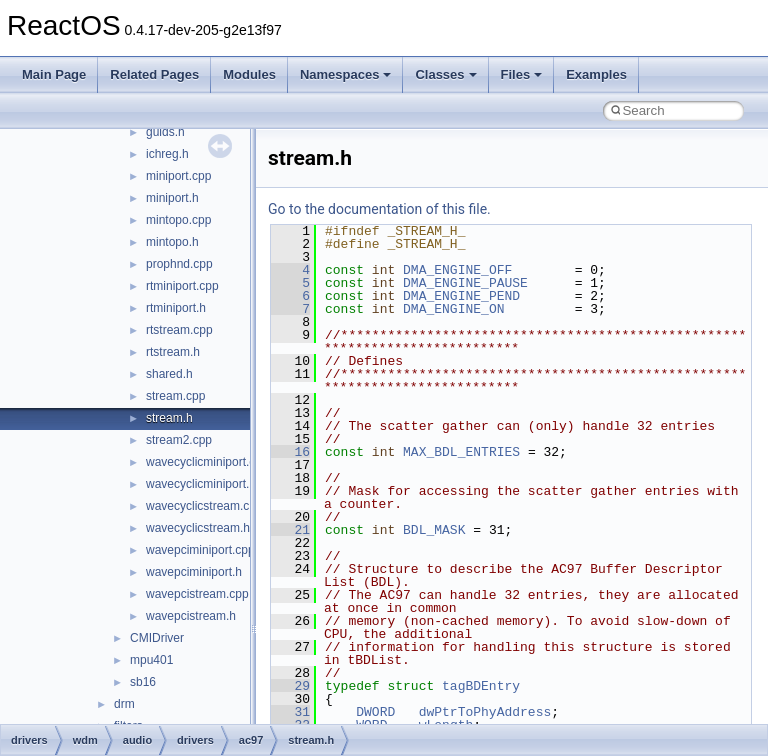 This screenshot has height=756, width=768. I want to click on mpu401, so click(151, 660).